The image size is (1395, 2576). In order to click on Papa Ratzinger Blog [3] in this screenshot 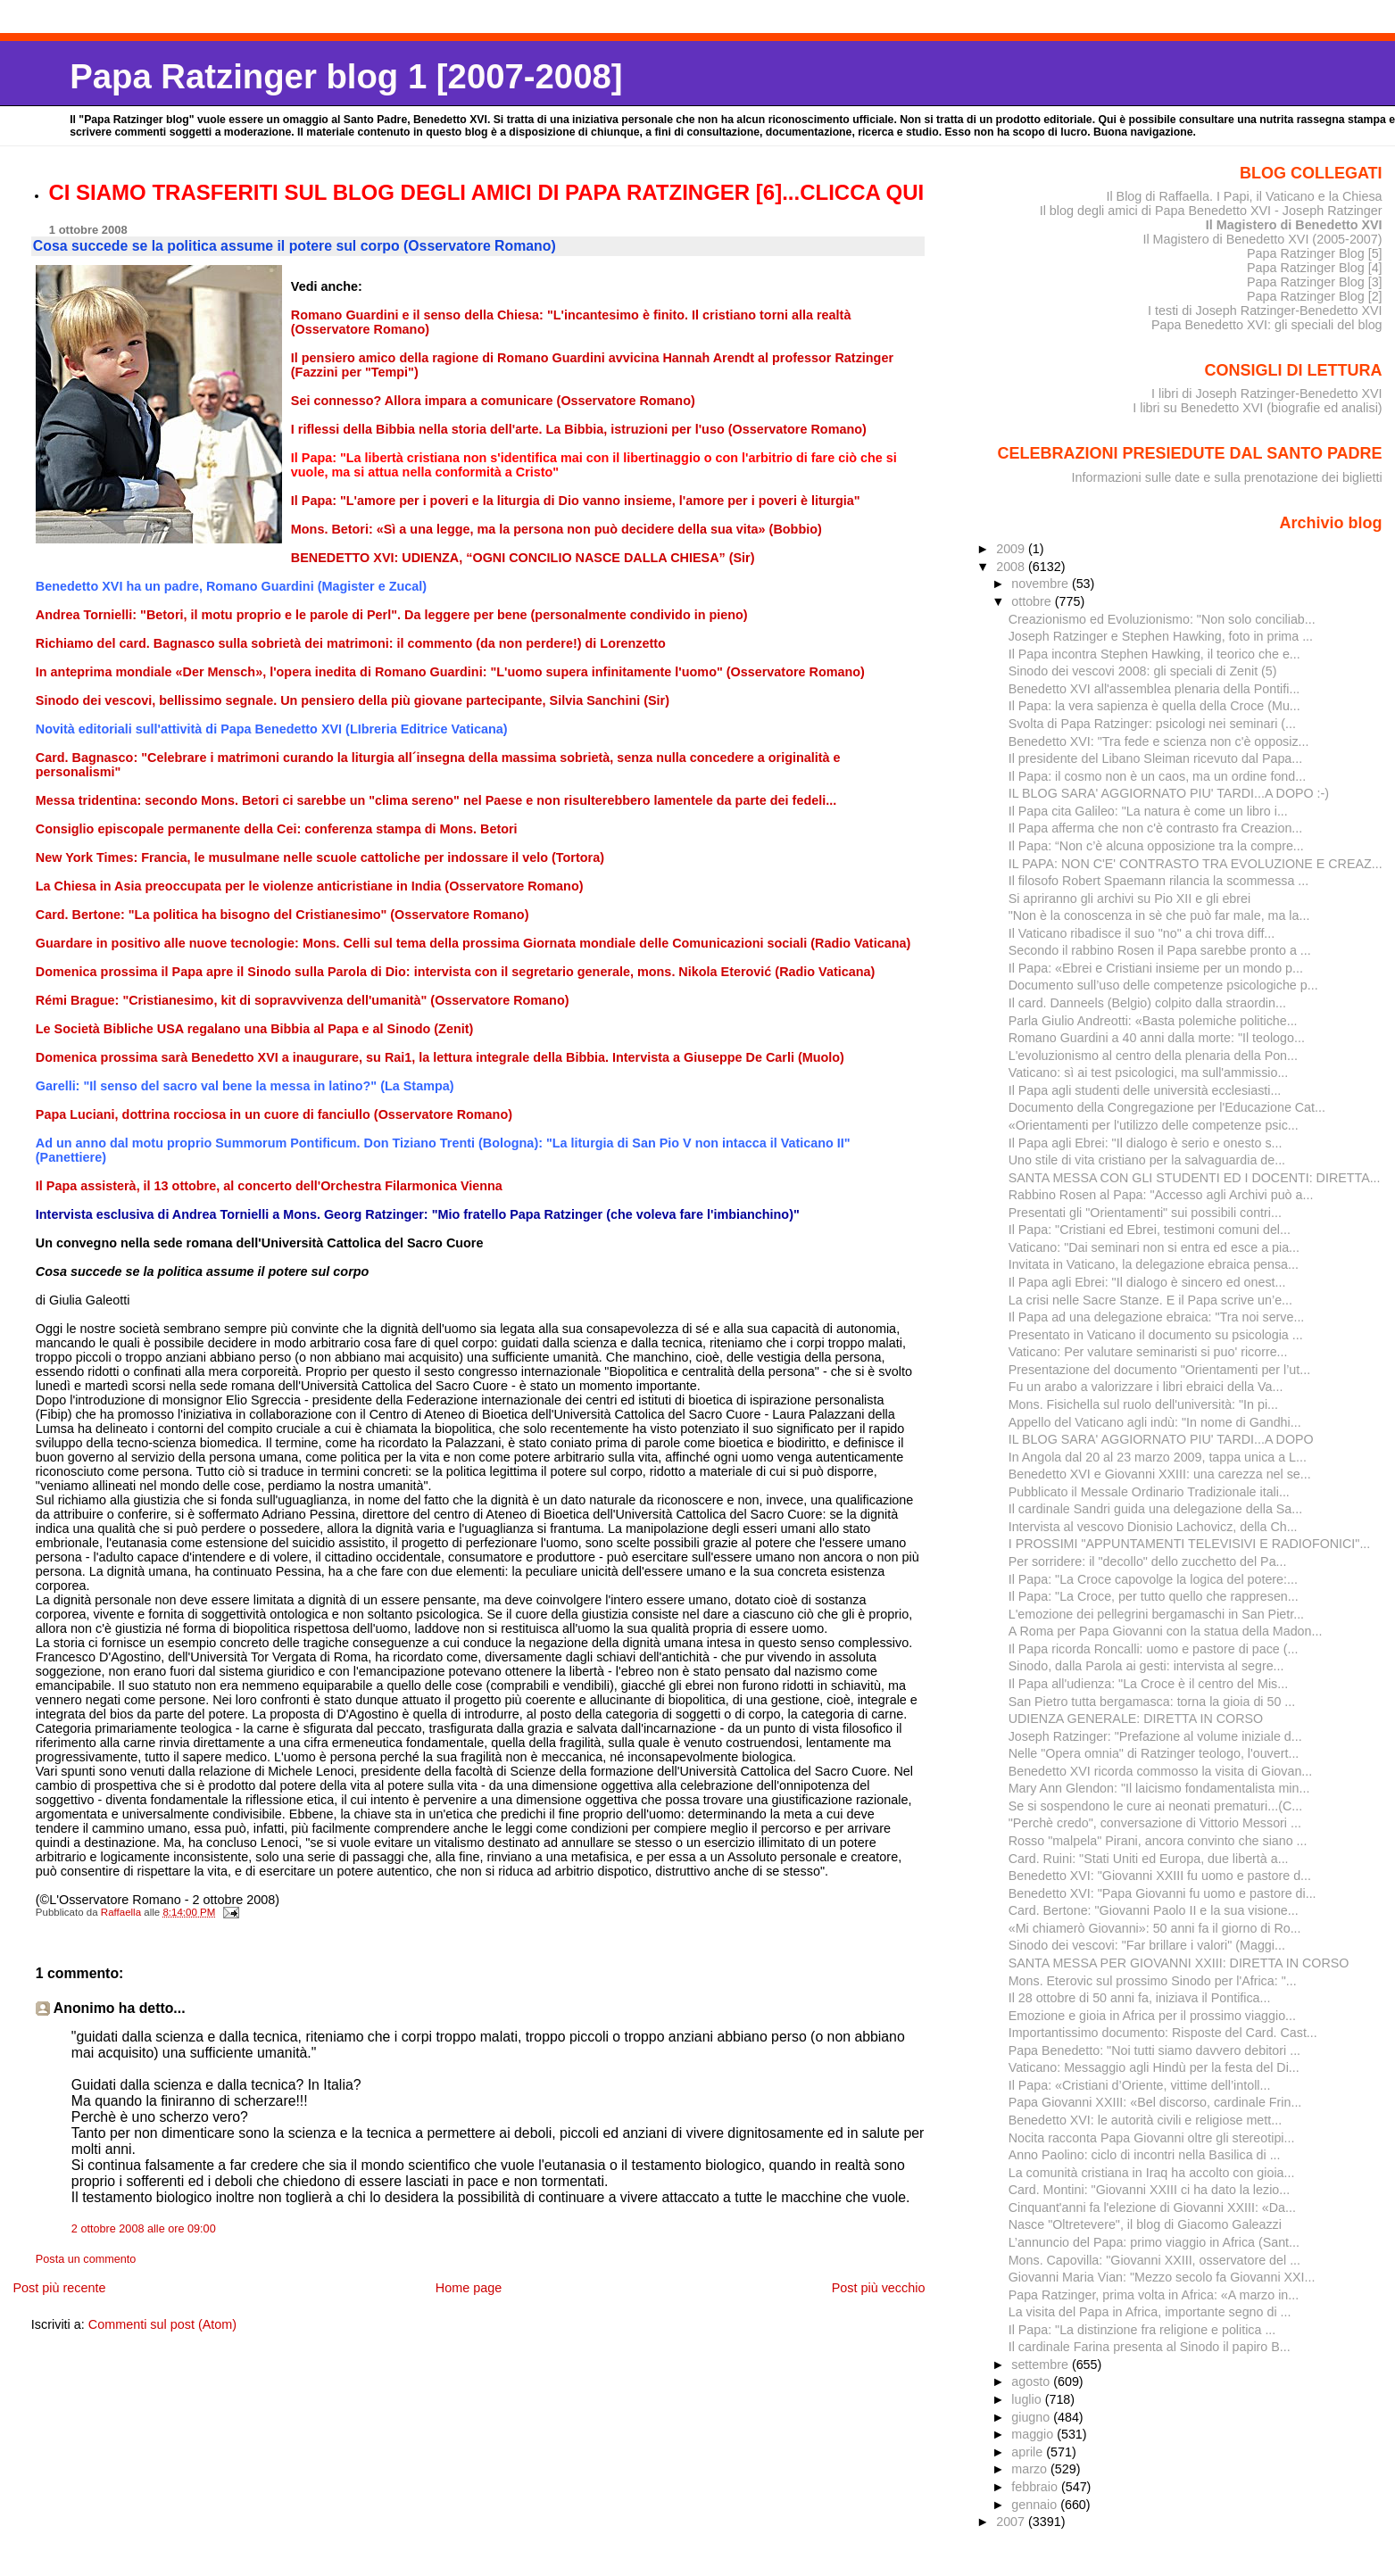, I will do `click(1315, 282)`.